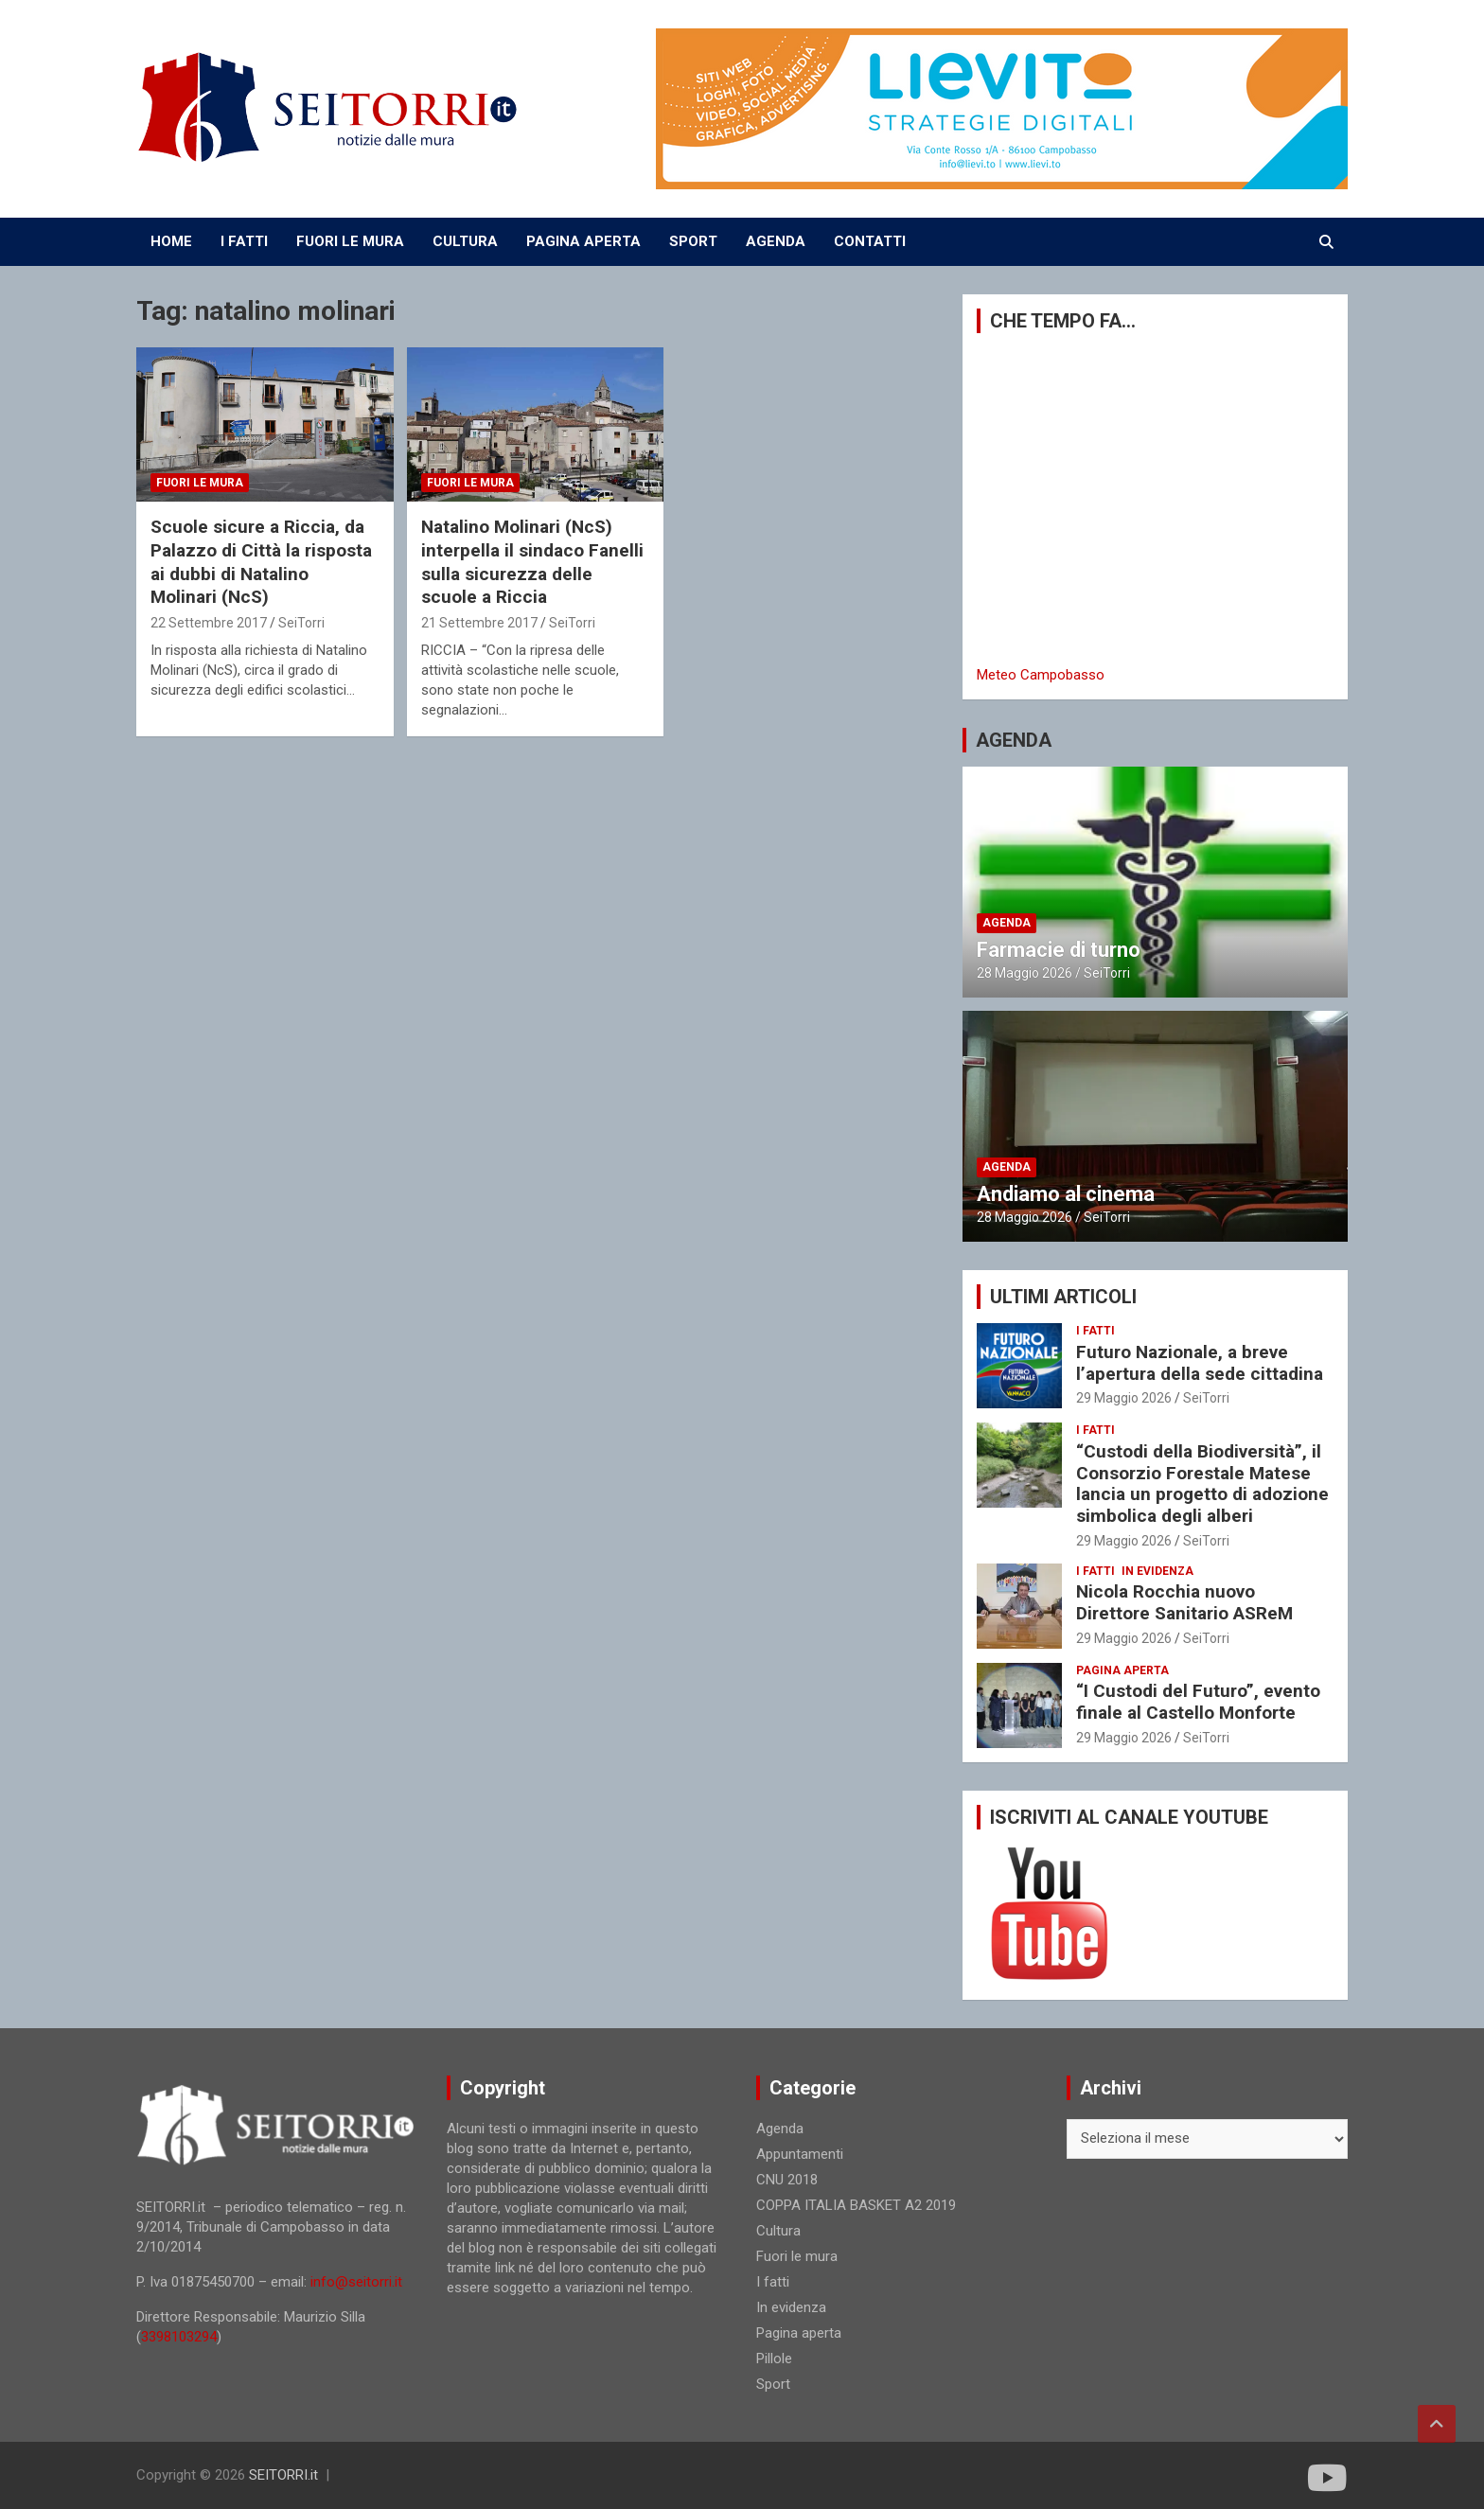 This screenshot has width=1484, height=2509. Describe the element at coordinates (1063, 1296) in the screenshot. I see `ULTIMI ARTICOLI` at that location.